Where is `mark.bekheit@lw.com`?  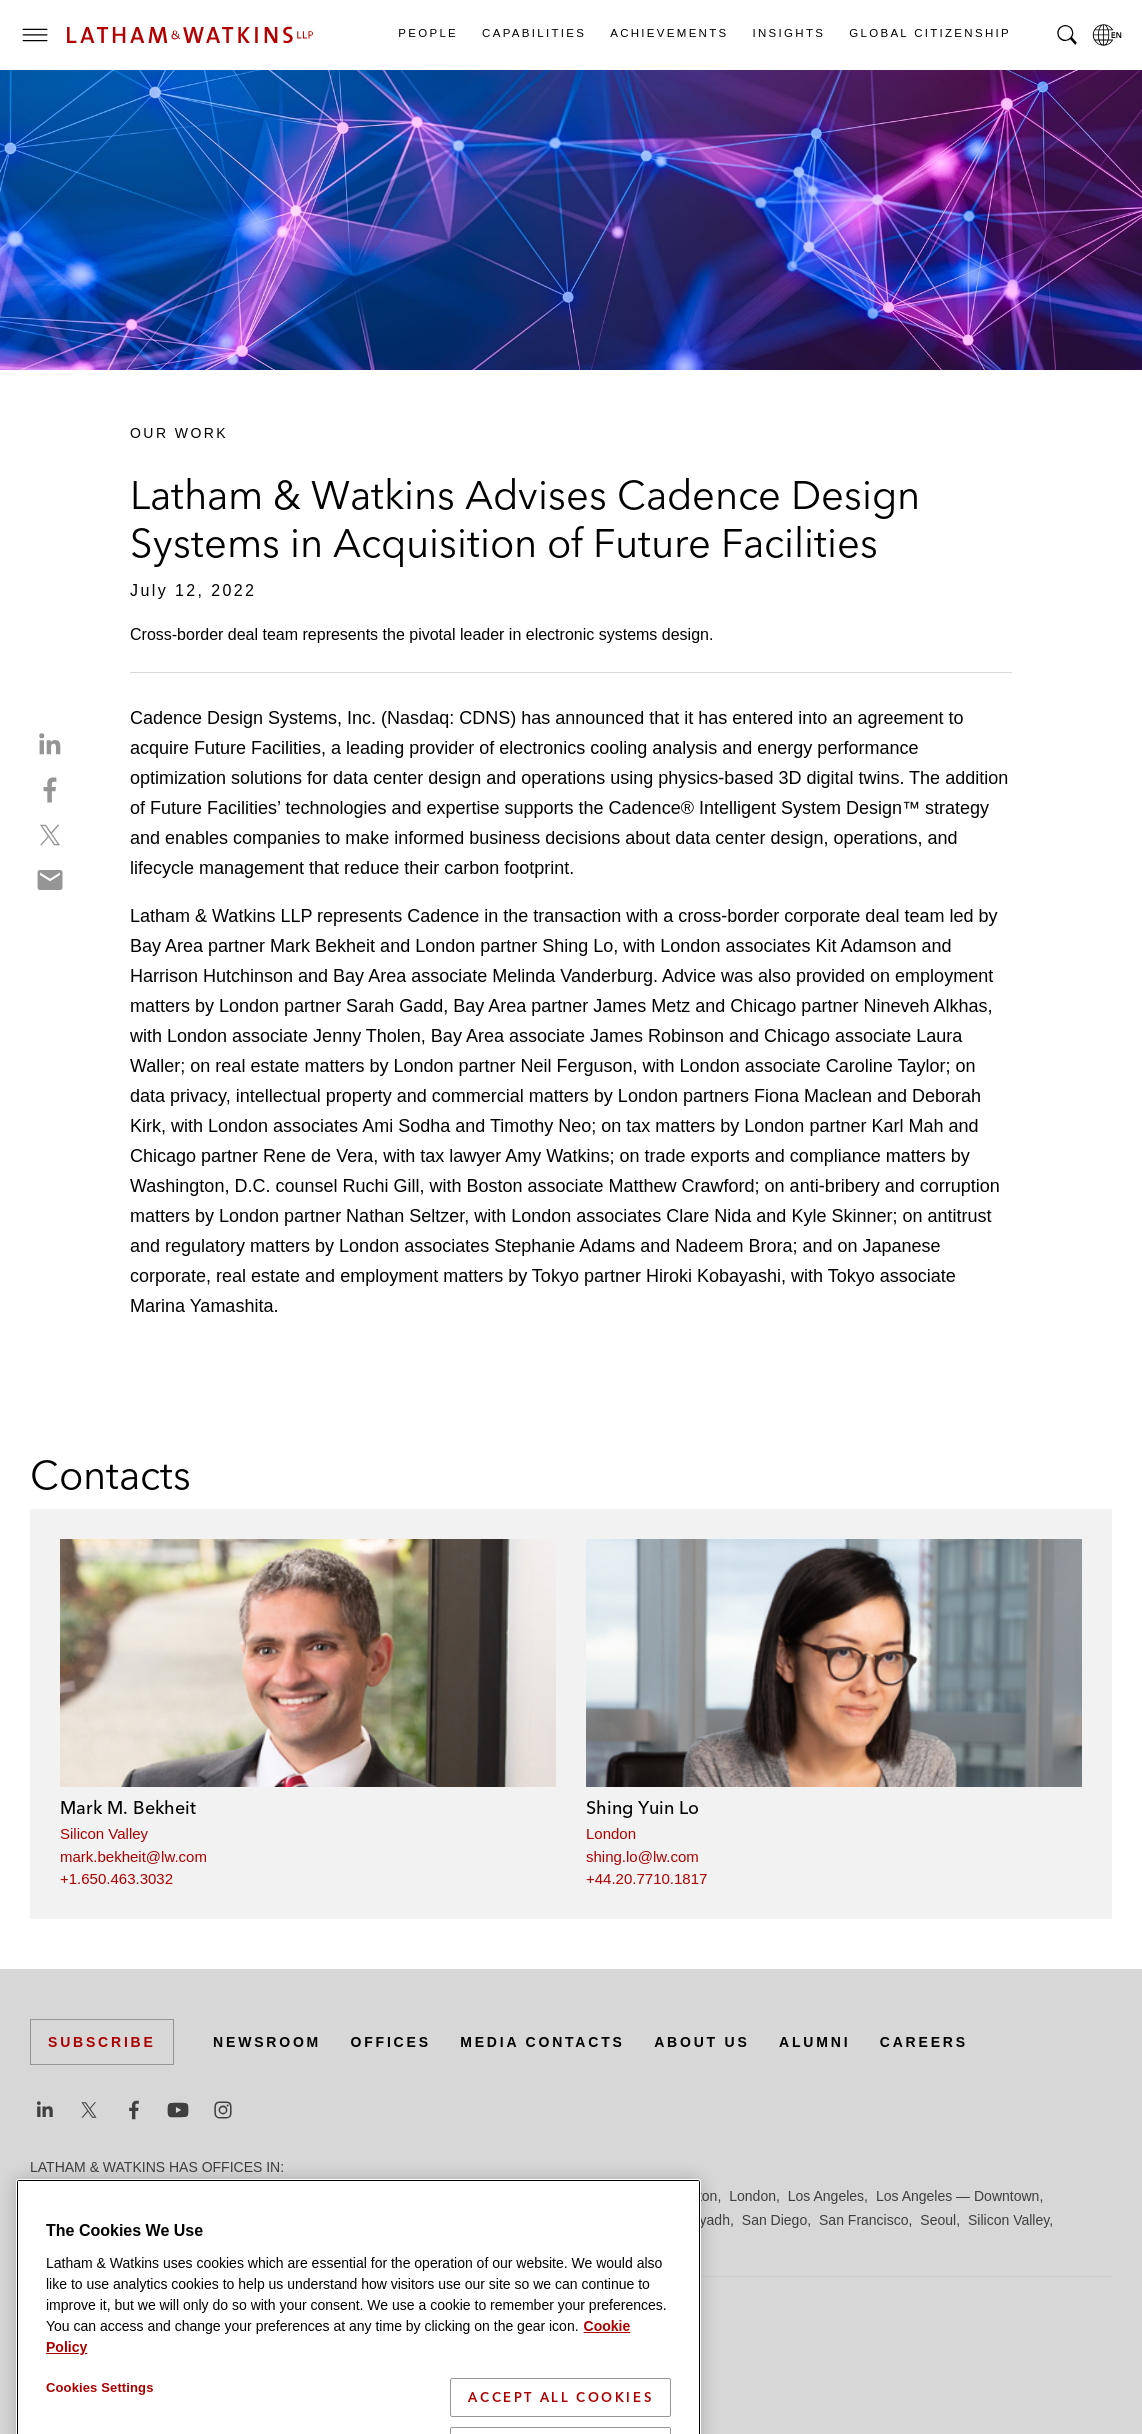
mark.bekheit@lw.com is located at coordinates (133, 1856).